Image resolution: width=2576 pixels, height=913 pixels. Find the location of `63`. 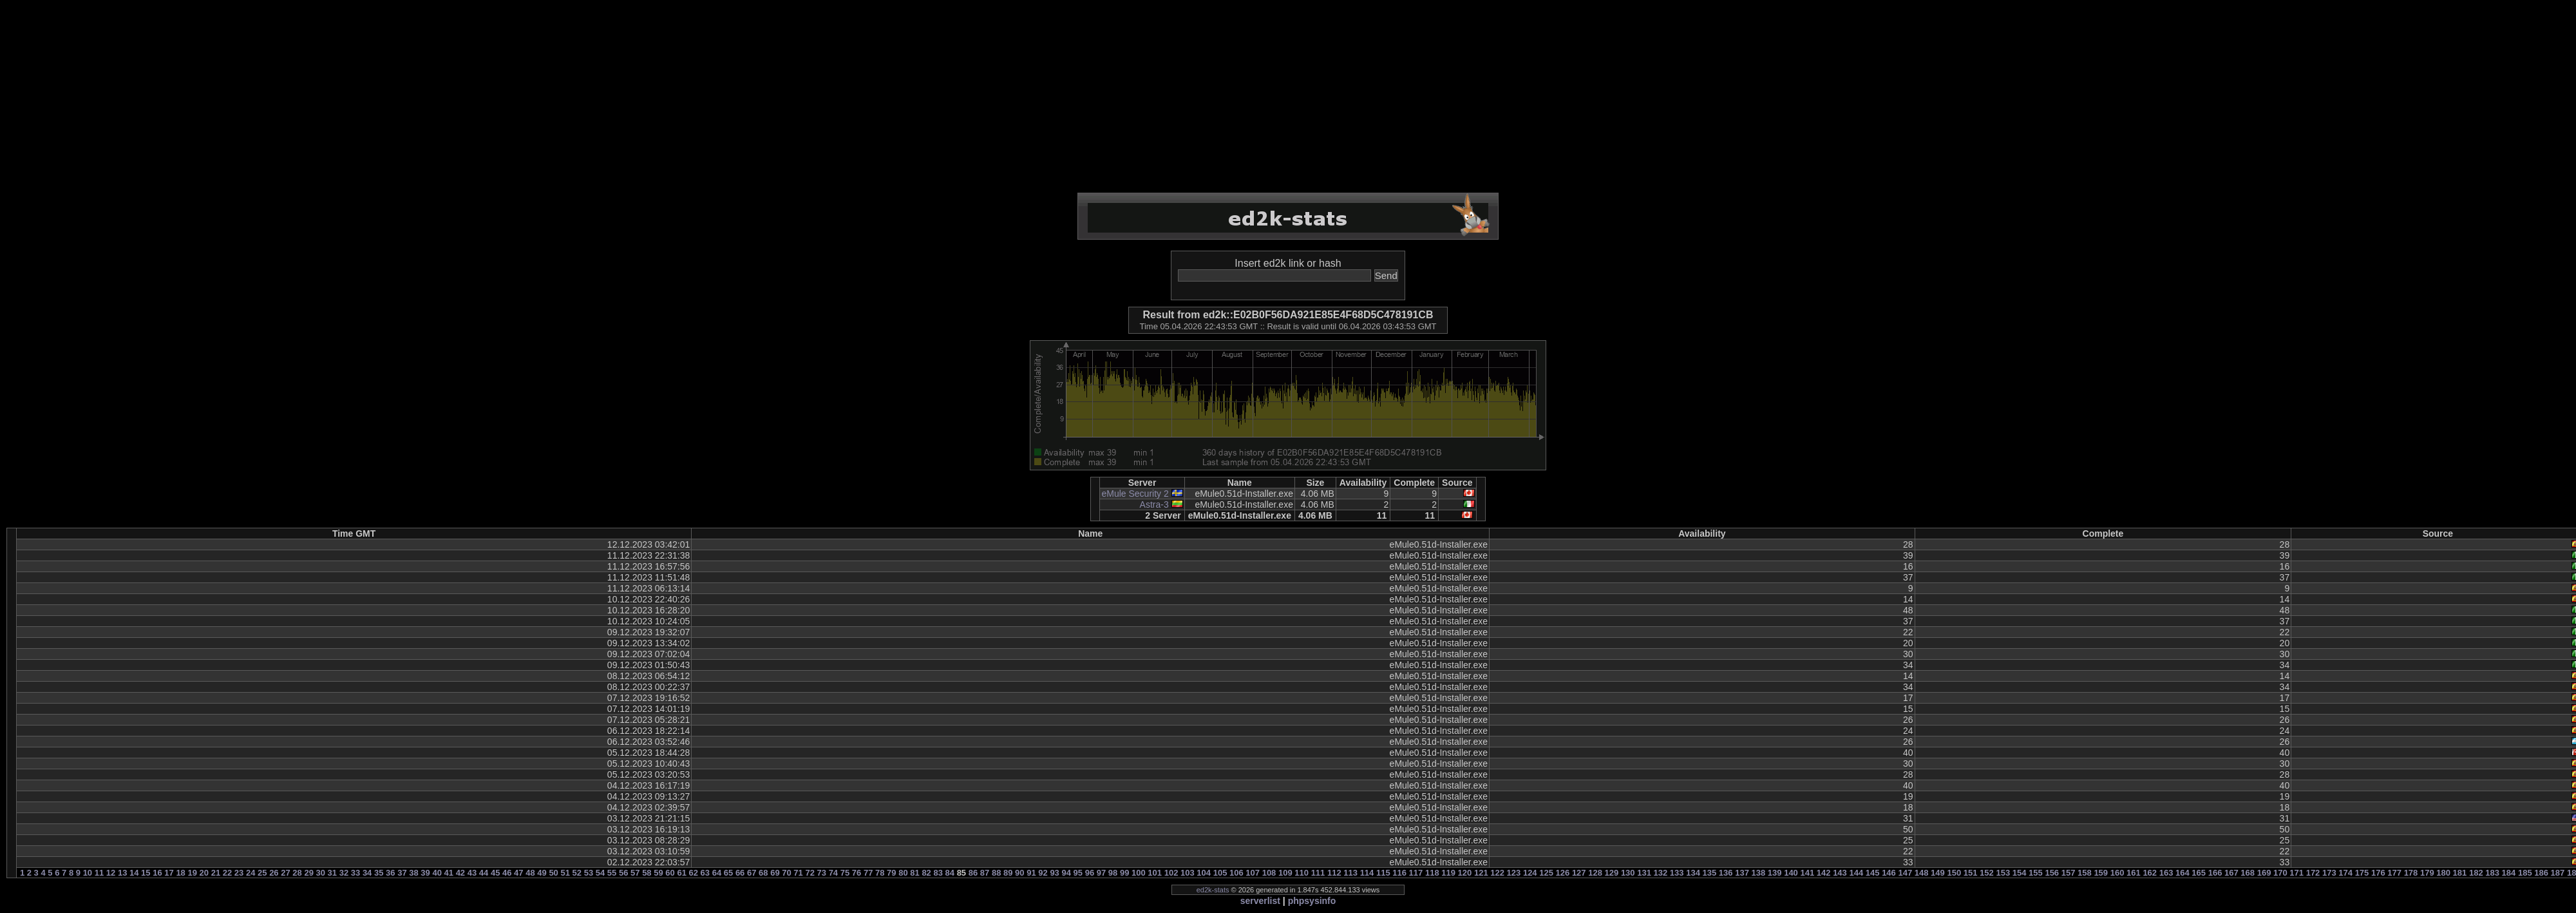

63 is located at coordinates (705, 873).